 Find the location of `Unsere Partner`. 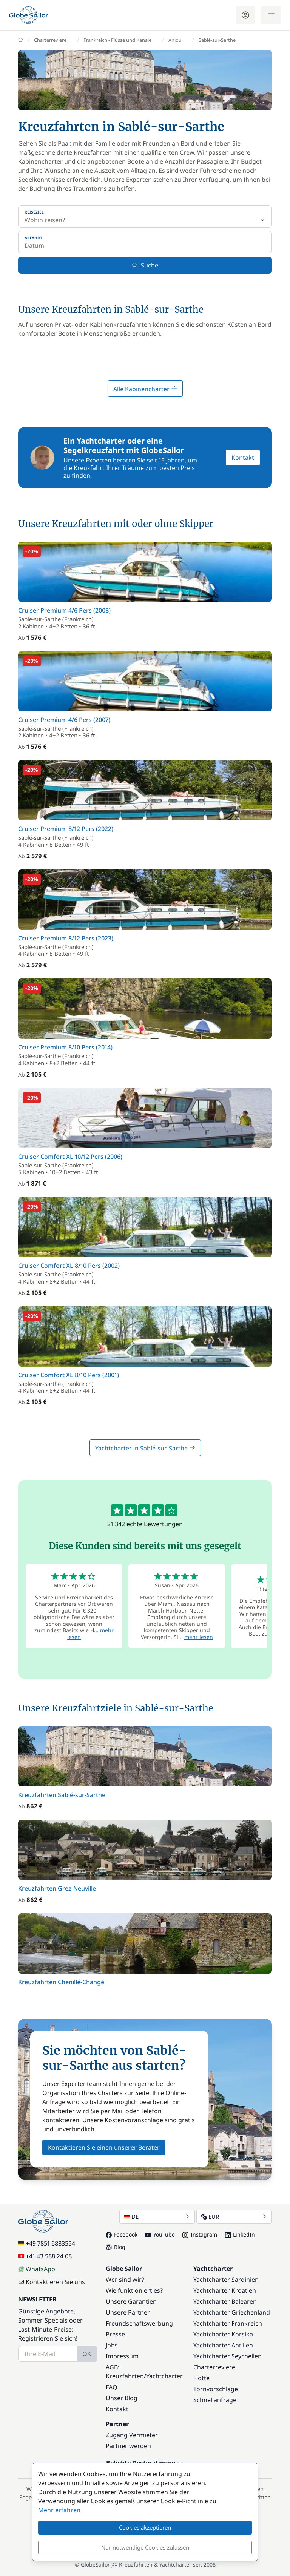

Unsere Partner is located at coordinates (128, 2312).